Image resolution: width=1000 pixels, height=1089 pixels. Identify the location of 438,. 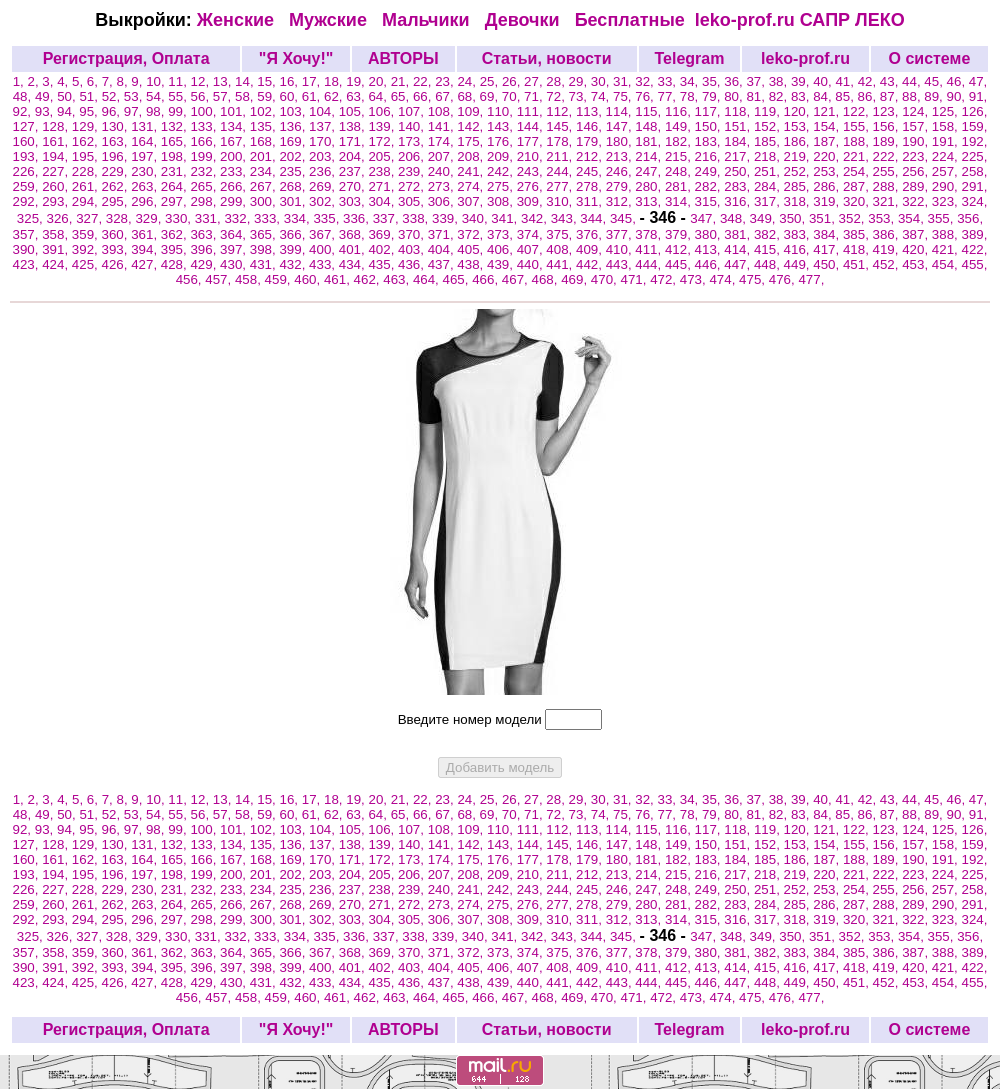
(472, 264).